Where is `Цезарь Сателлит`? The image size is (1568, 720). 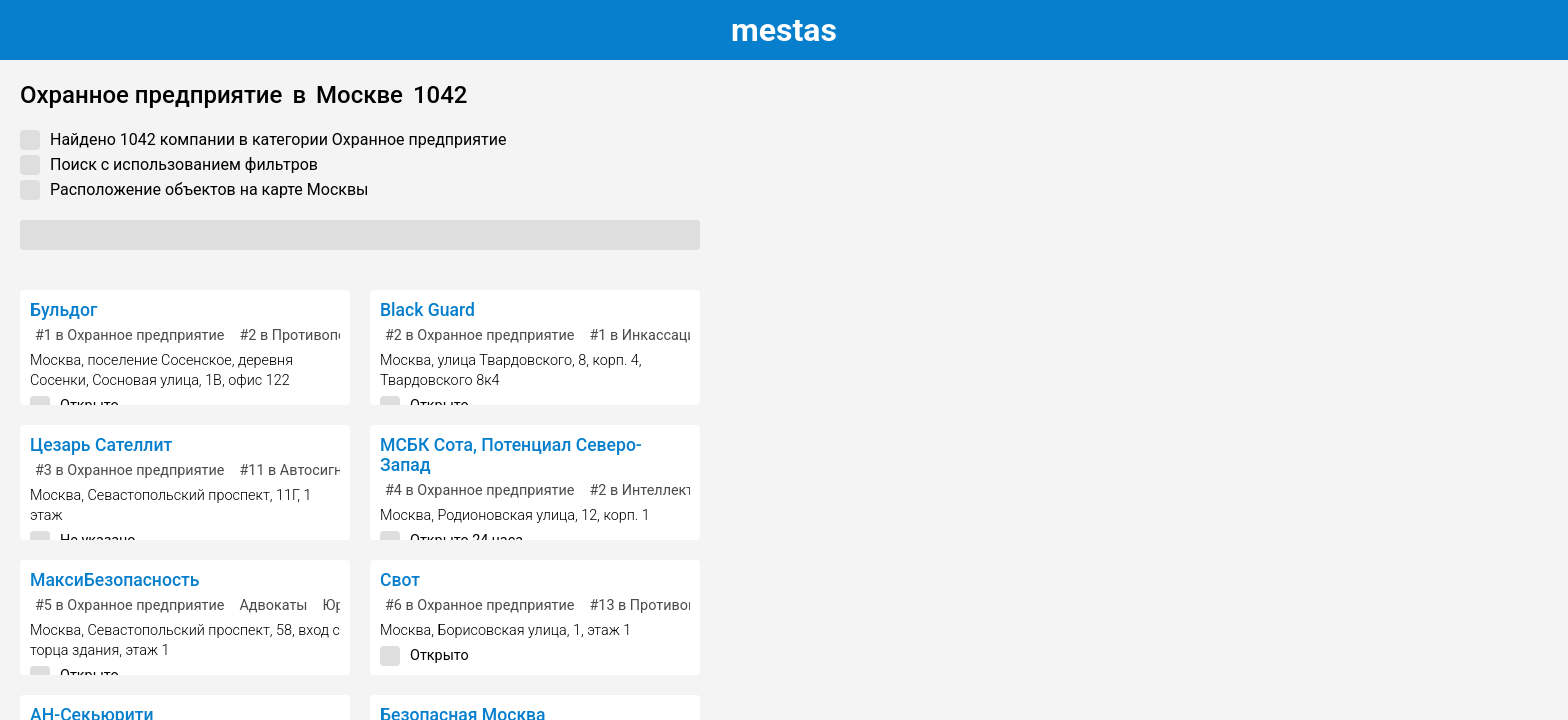
Цезарь Сателлит is located at coordinates (101, 445).